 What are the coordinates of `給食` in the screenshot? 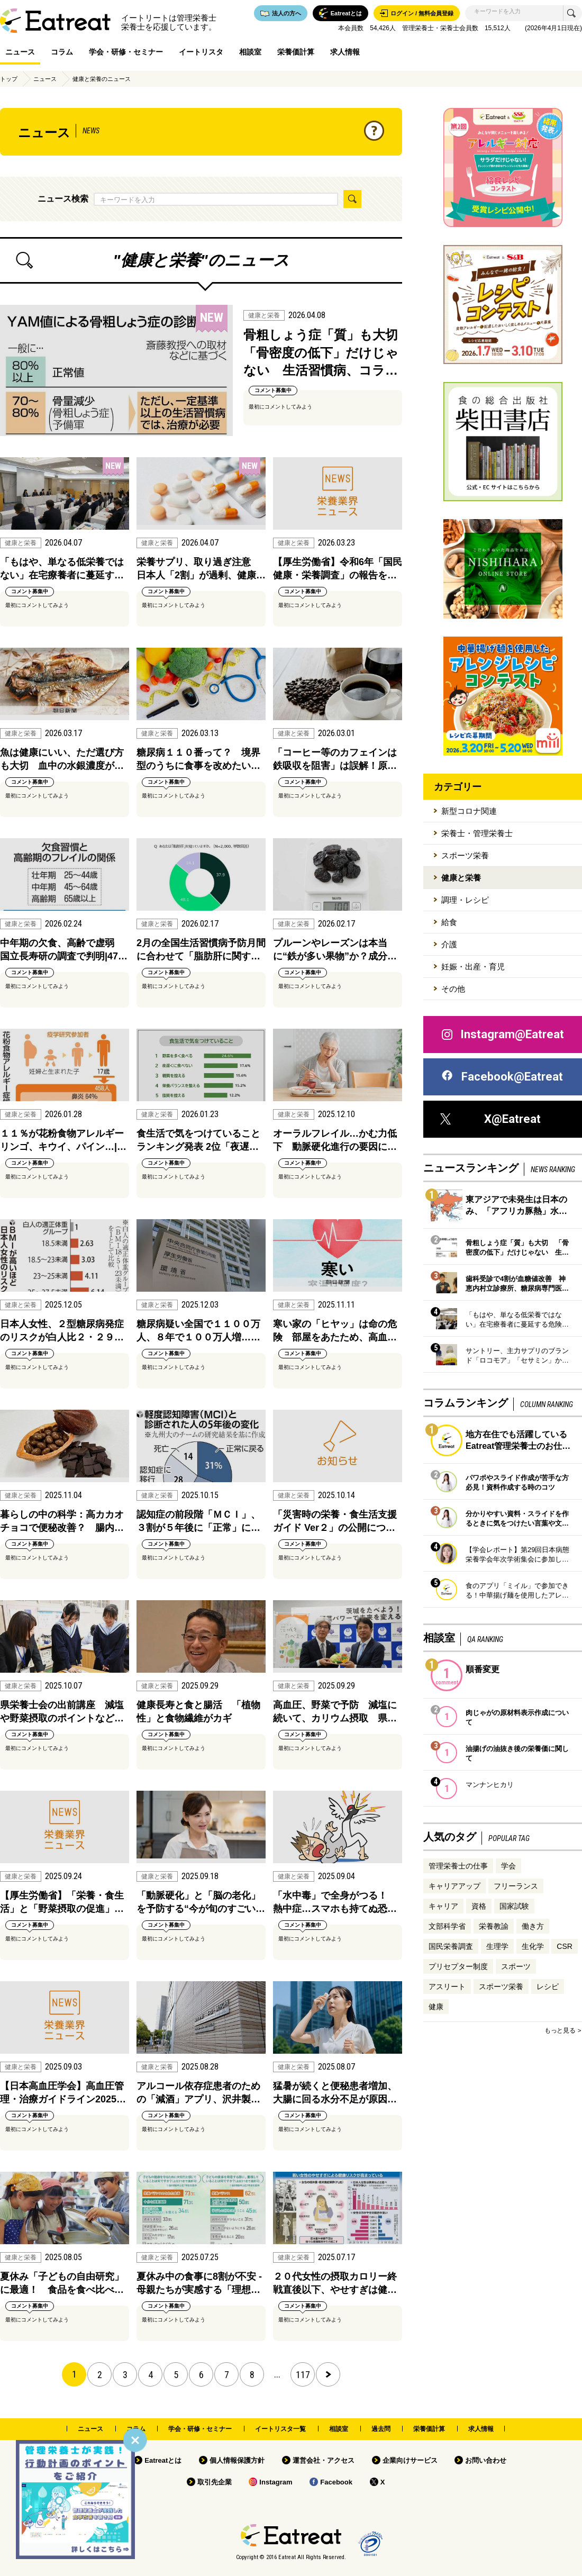 It's located at (449, 922).